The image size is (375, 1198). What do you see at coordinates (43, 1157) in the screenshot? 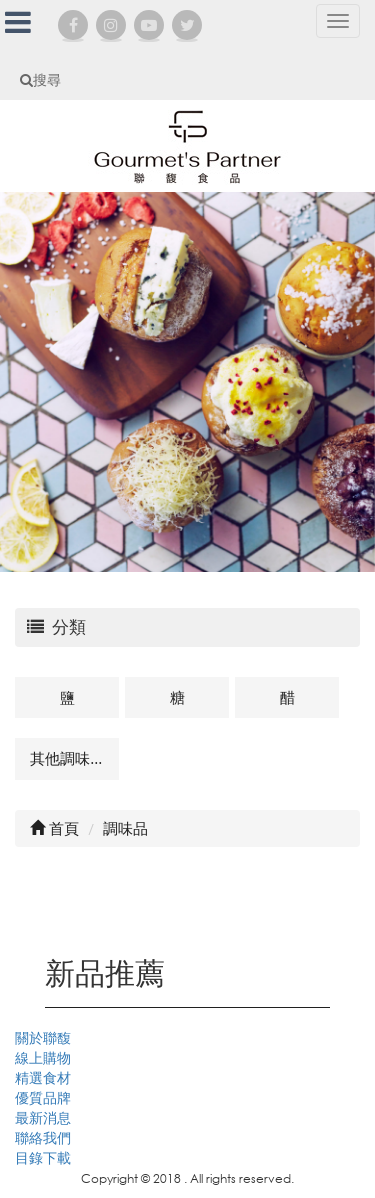
I see `目錄下載` at bounding box center [43, 1157].